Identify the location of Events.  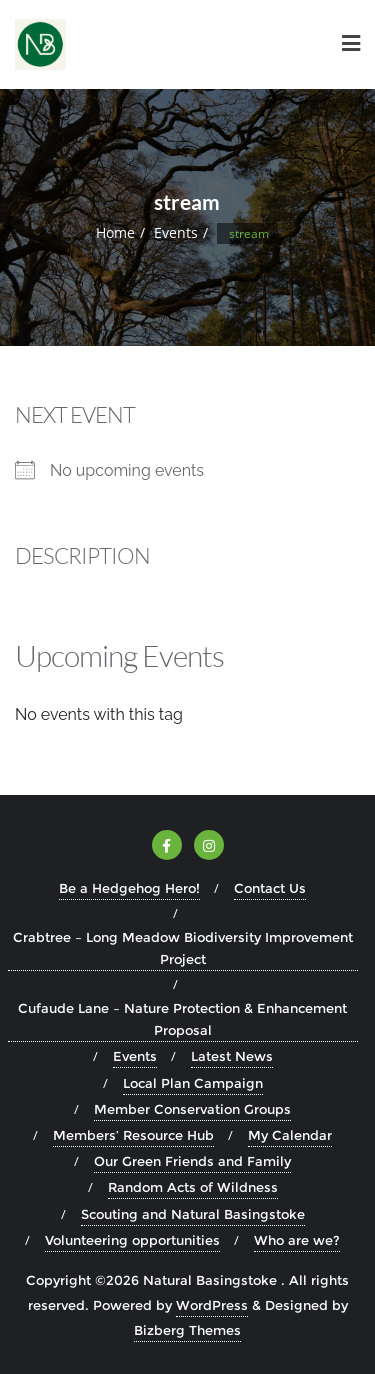
(176, 232).